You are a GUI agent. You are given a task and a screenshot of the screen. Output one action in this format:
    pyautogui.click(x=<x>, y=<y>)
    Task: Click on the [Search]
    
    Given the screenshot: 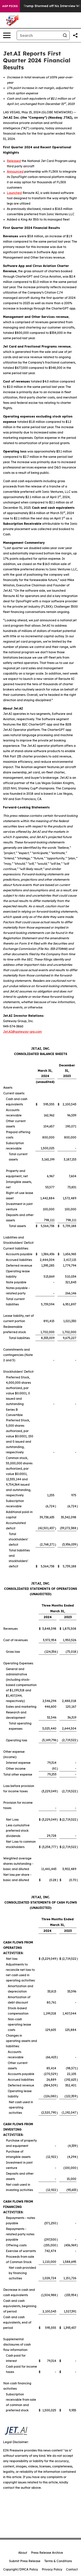 What is the action you would take?
    pyautogui.click(x=38, y=35)
    